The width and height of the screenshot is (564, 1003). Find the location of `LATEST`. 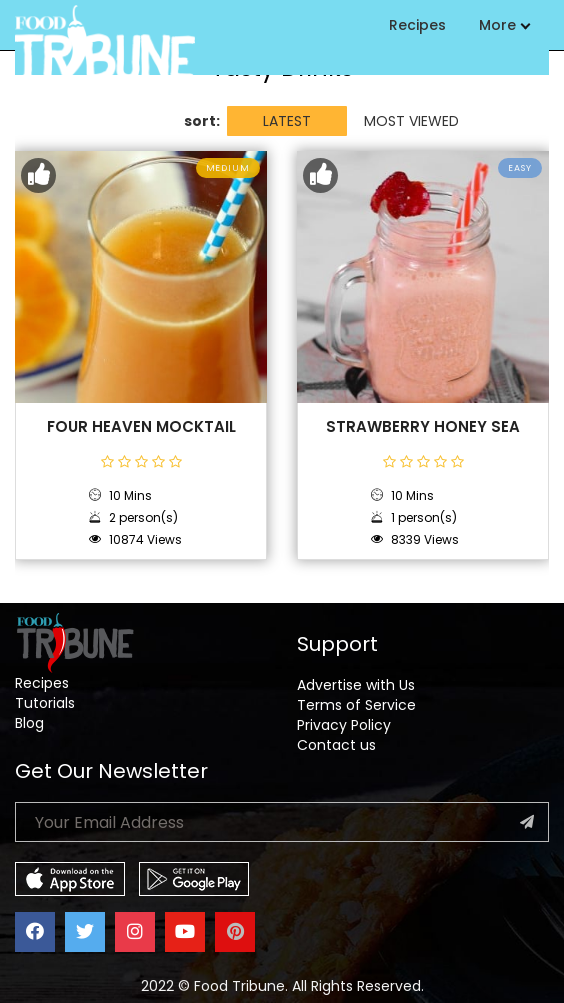

LATEST is located at coordinates (287, 121).